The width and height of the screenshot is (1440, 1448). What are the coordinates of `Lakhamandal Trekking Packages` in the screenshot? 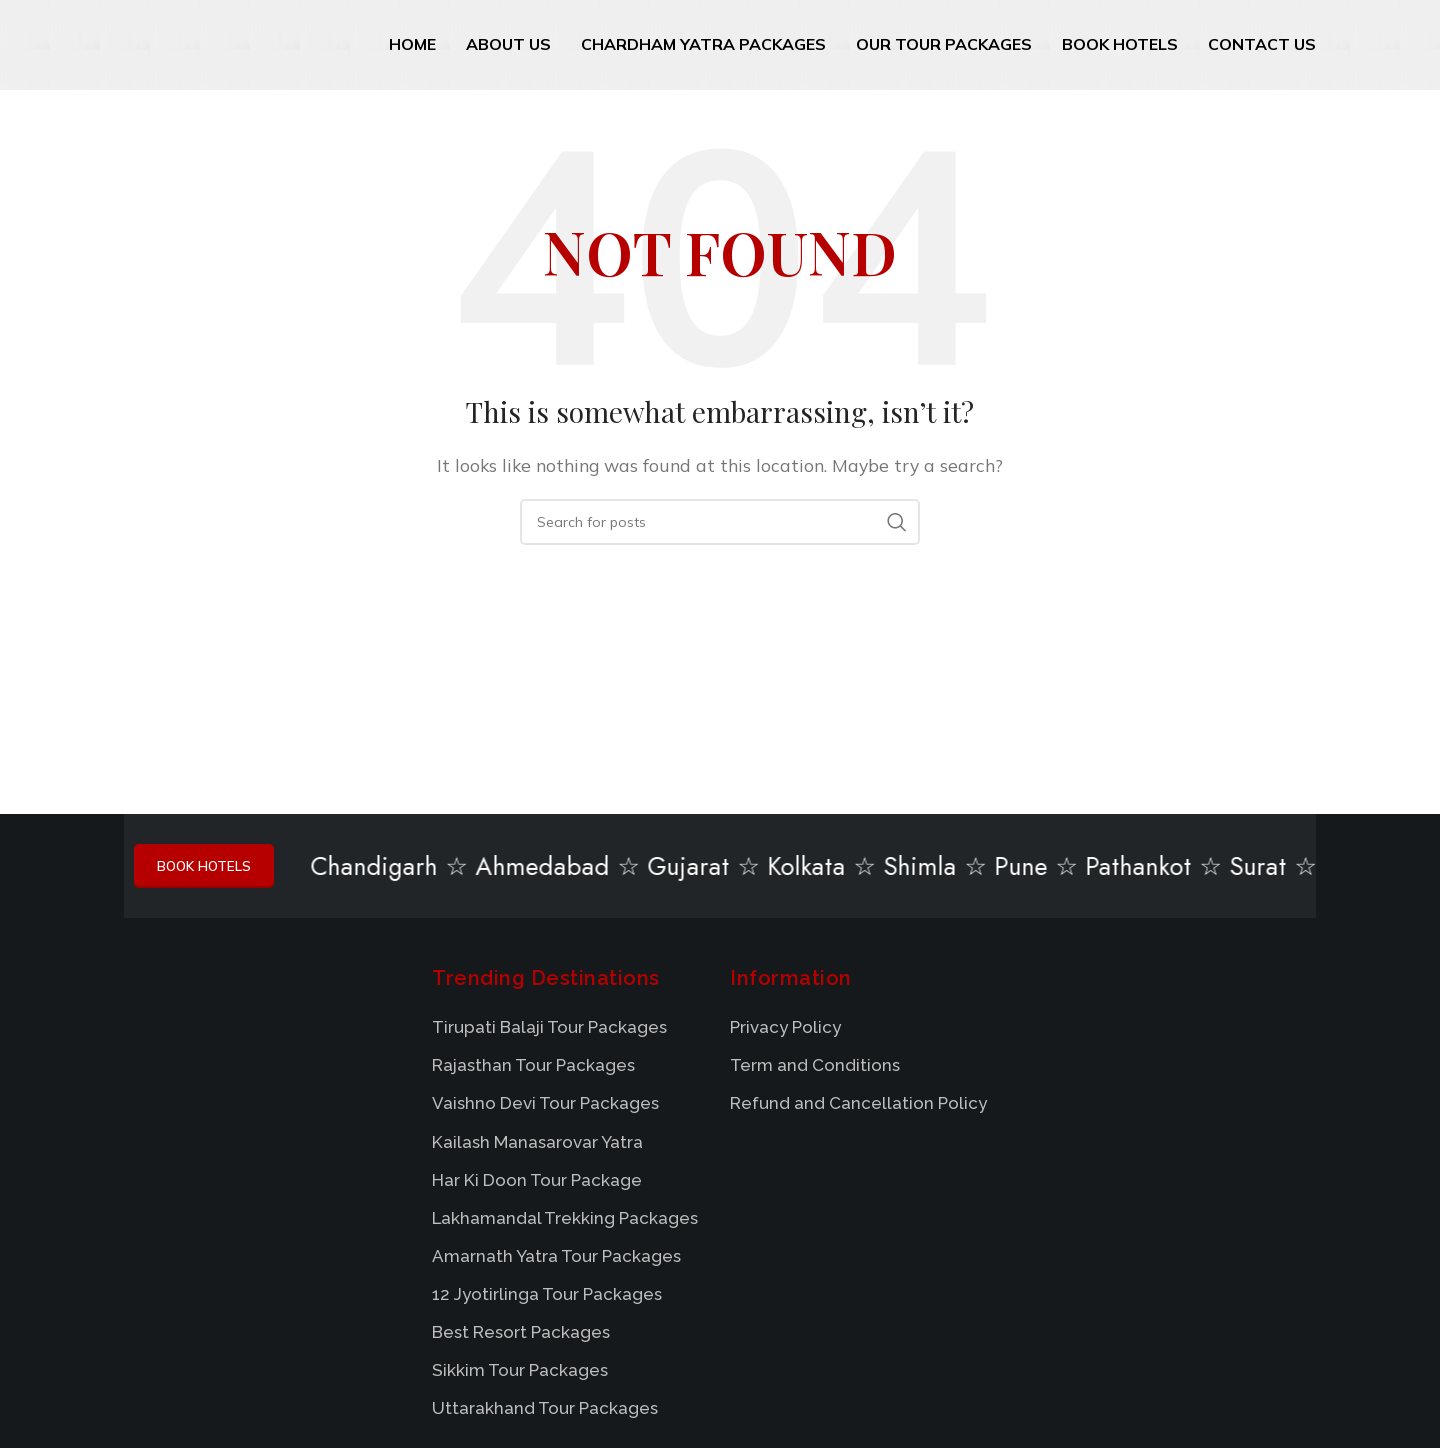 It's located at (565, 1221).